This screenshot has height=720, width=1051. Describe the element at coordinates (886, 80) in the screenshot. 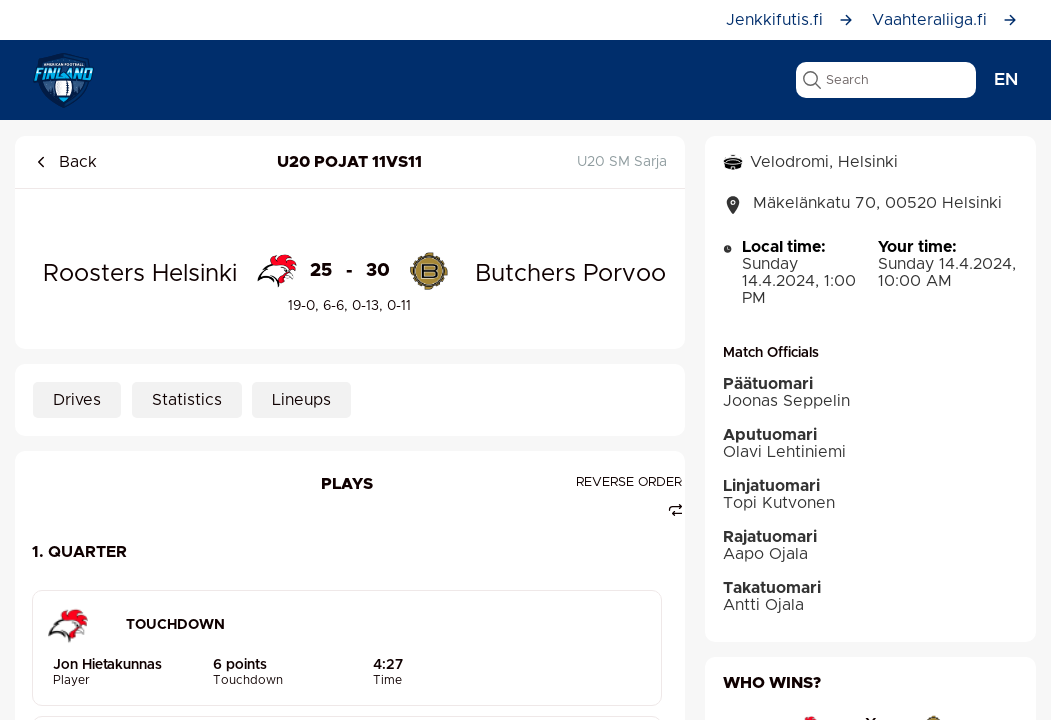

I see `[search text]` at that location.